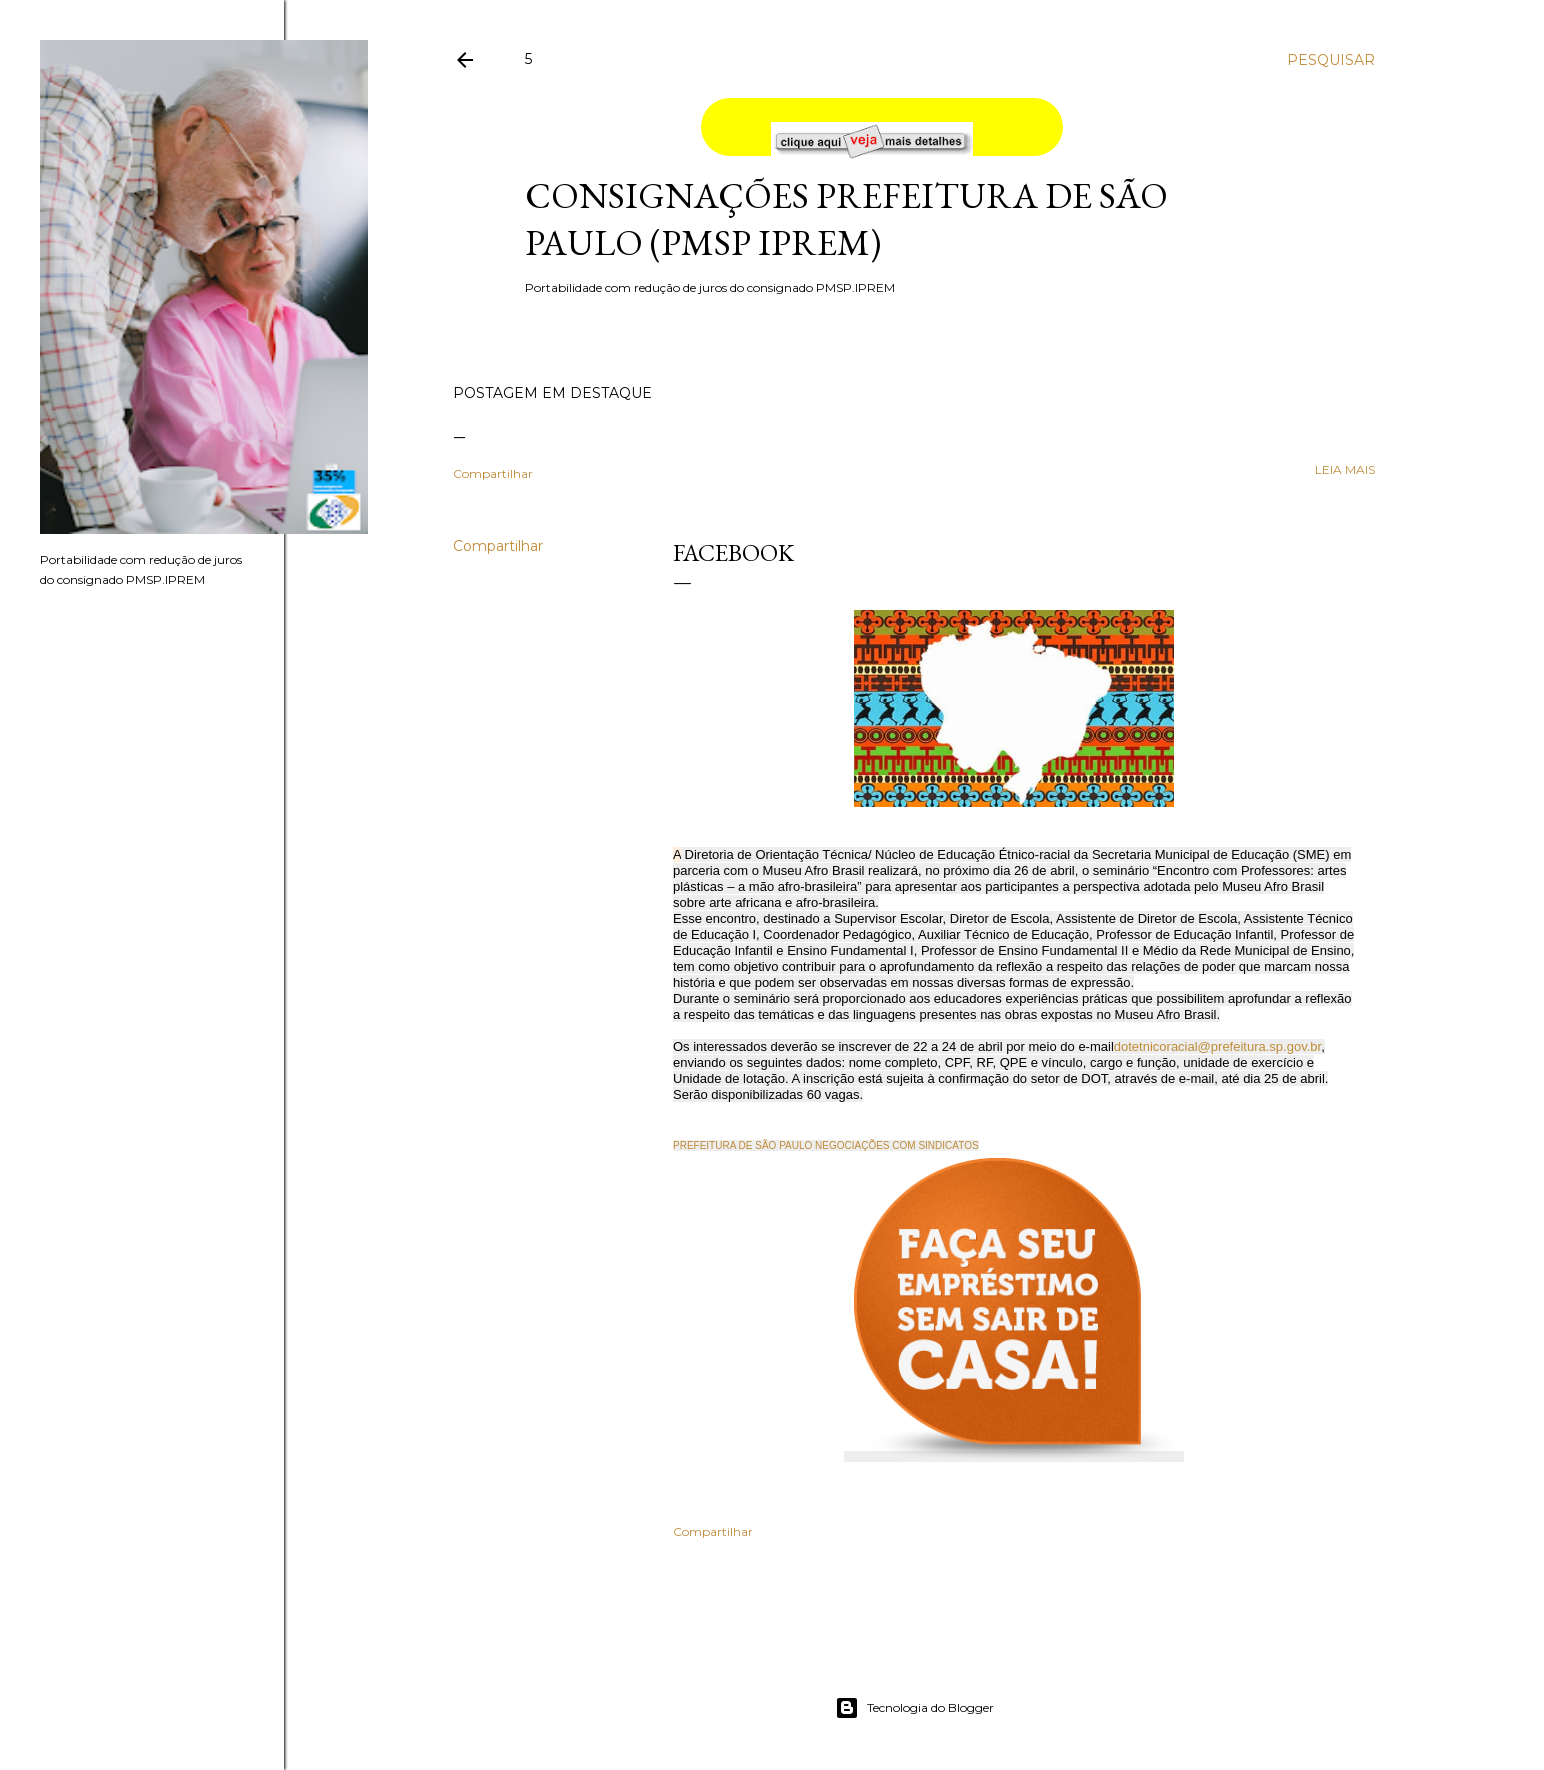  What do you see at coordinates (914, 1708) in the screenshot?
I see `Tecnologia do Blogger` at bounding box center [914, 1708].